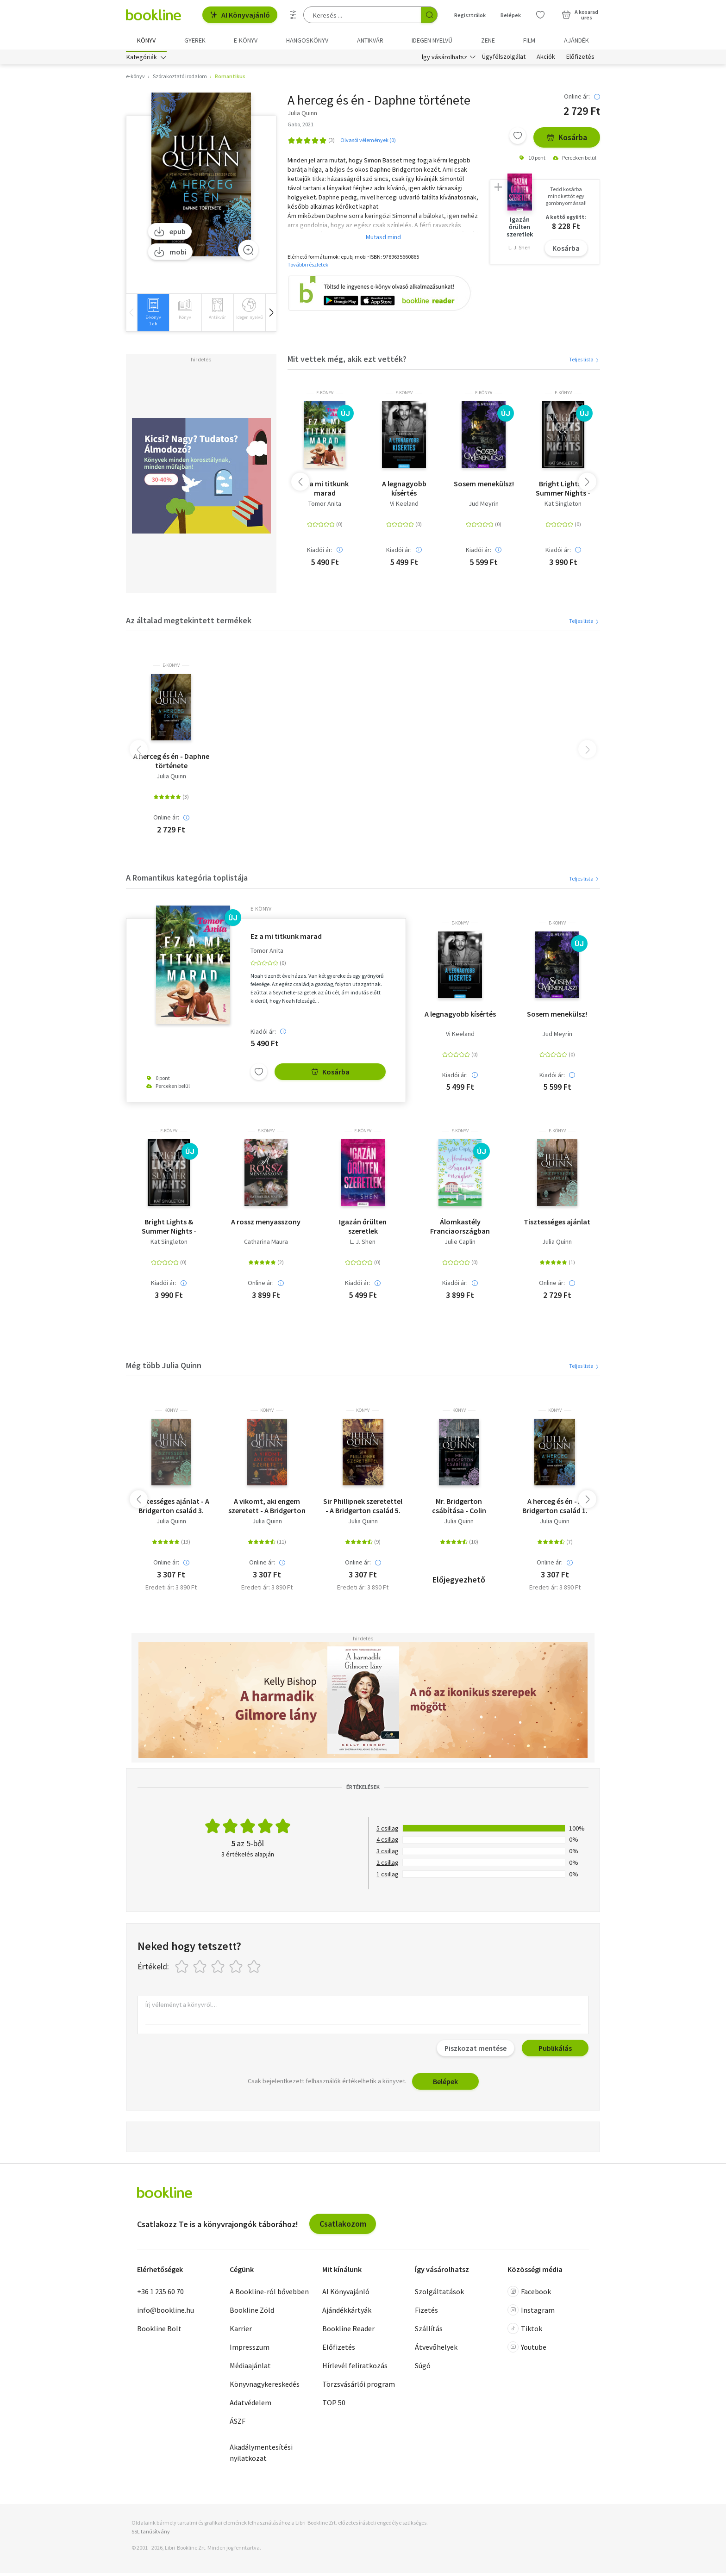 This screenshot has height=2576, width=726. What do you see at coordinates (529, 40) in the screenshot?
I see `Film [menuitem]` at bounding box center [529, 40].